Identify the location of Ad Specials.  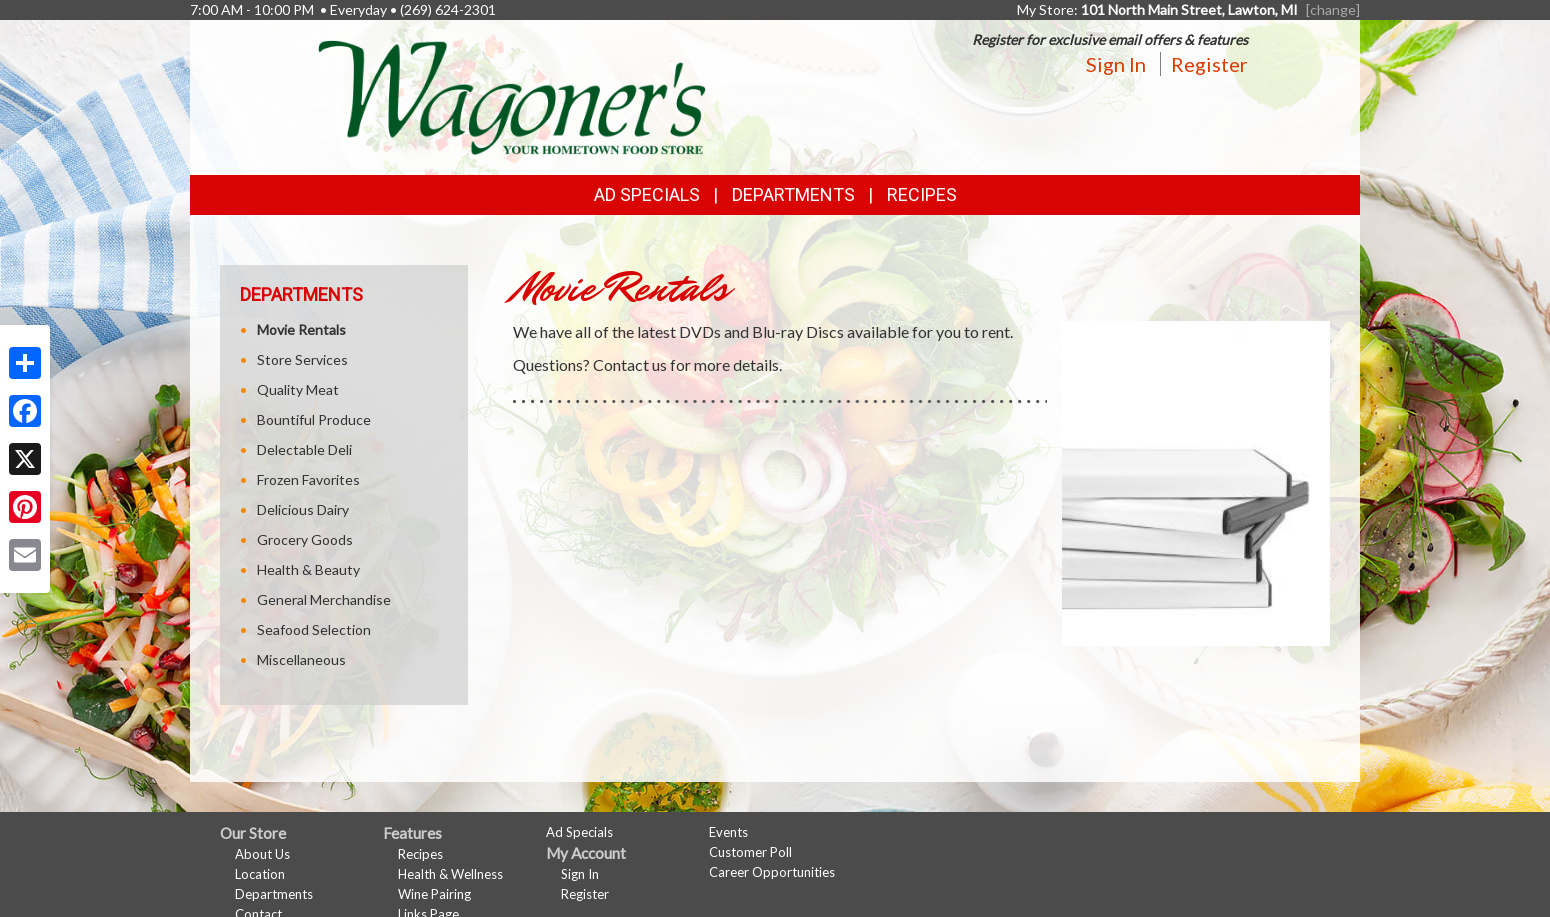
(647, 194).